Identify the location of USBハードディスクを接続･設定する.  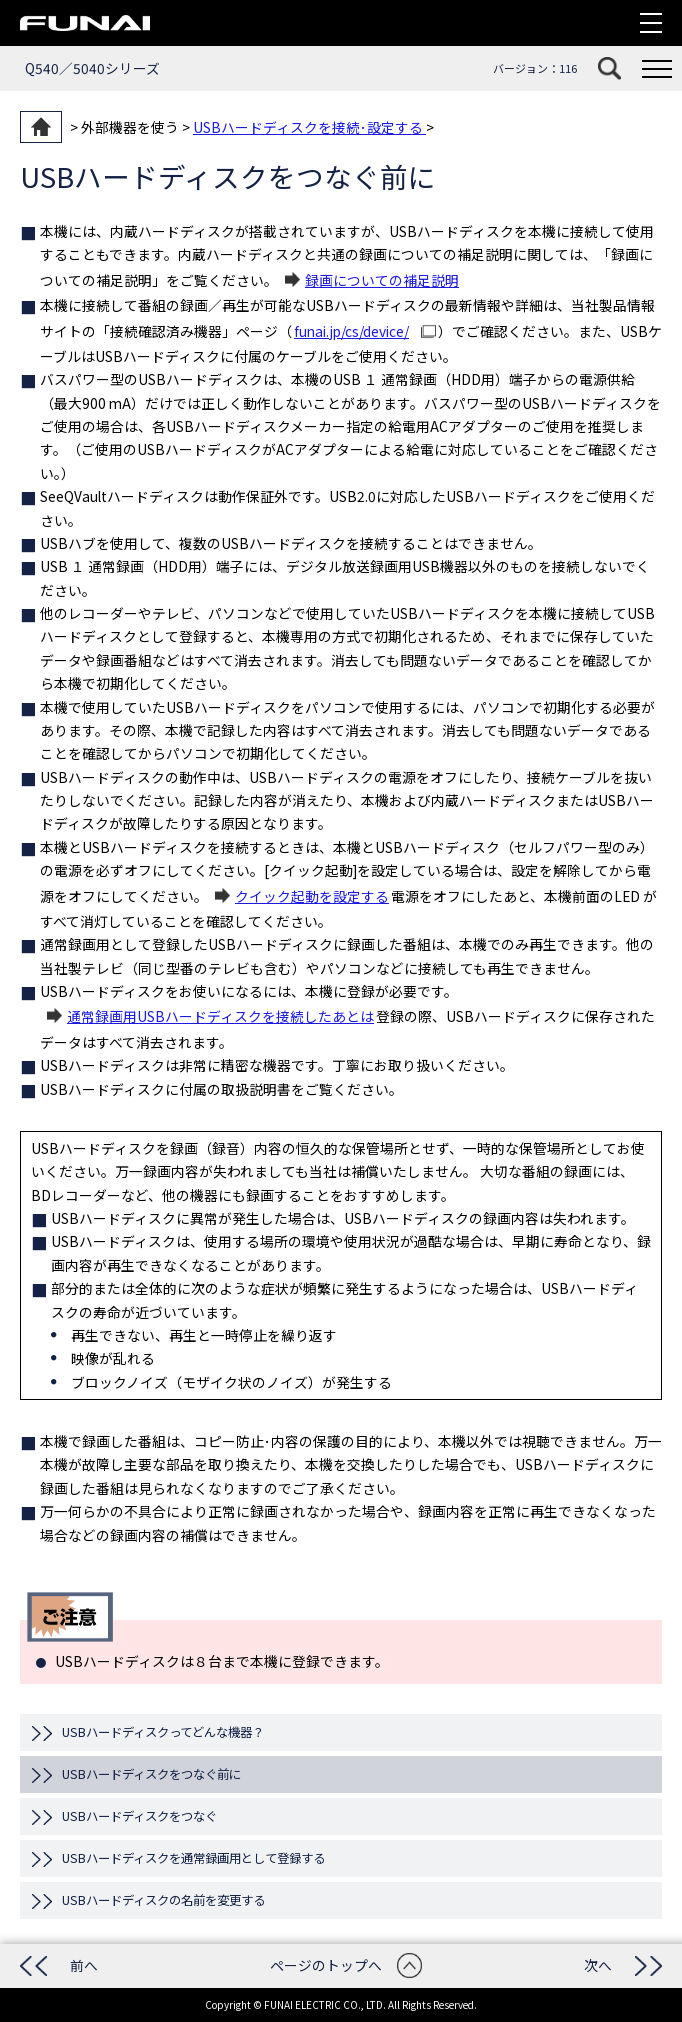
(309, 127).